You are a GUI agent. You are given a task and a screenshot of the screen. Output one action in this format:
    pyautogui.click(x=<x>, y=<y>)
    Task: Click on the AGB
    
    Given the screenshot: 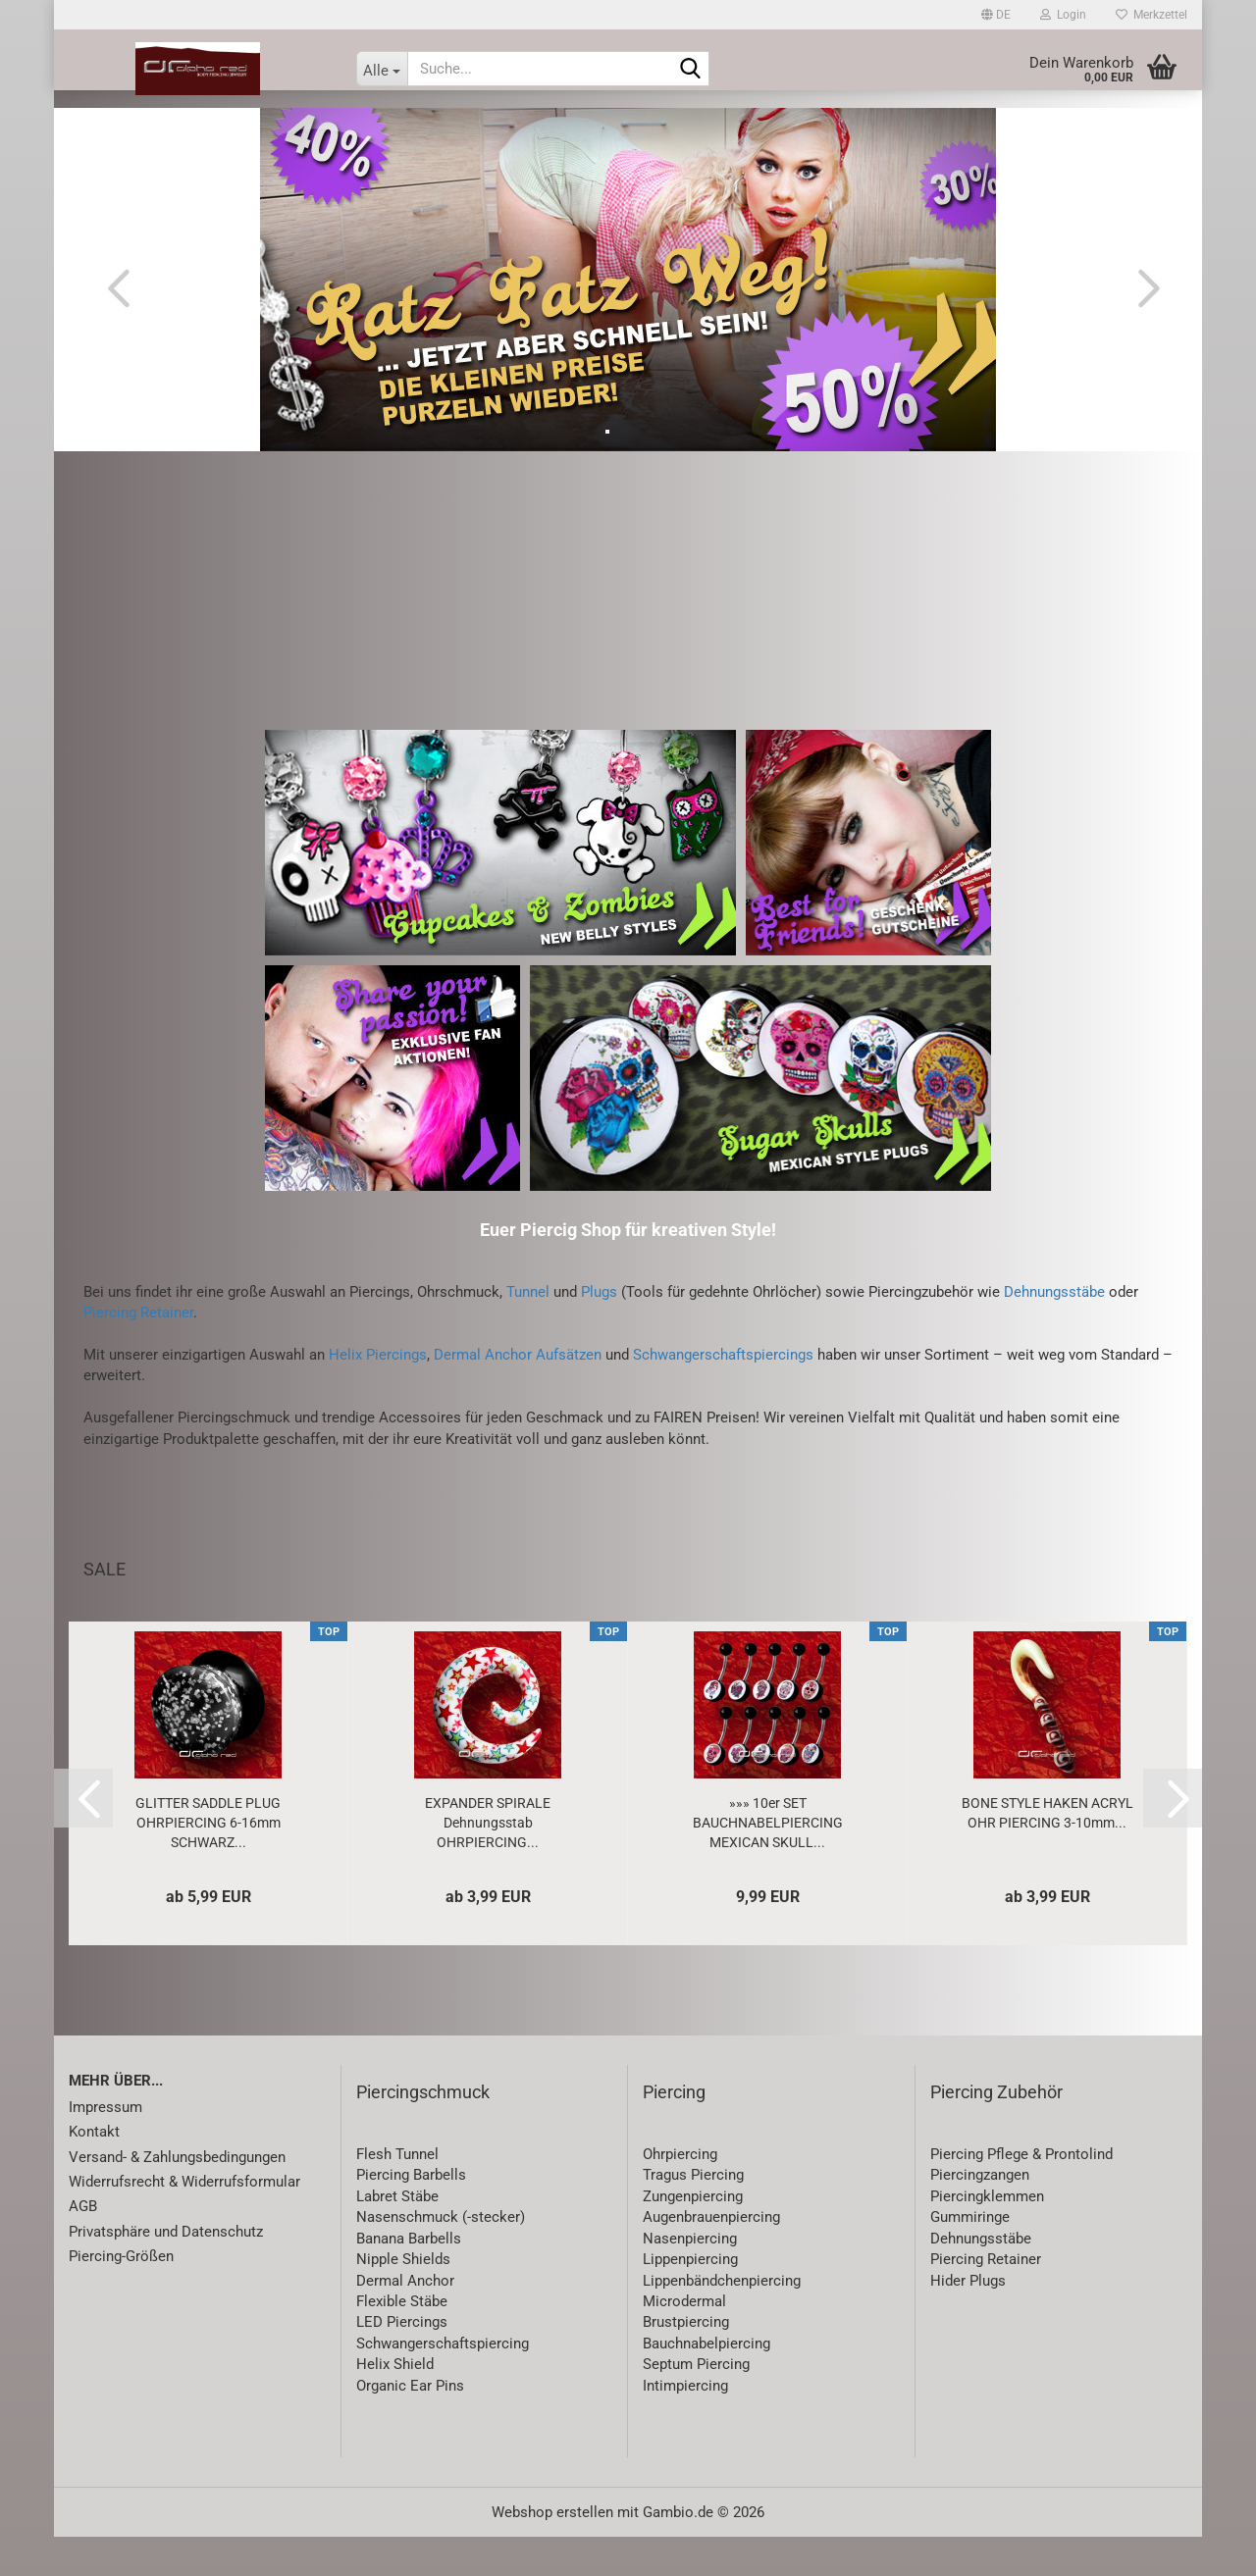 What is the action you would take?
    pyautogui.click(x=83, y=2245)
    